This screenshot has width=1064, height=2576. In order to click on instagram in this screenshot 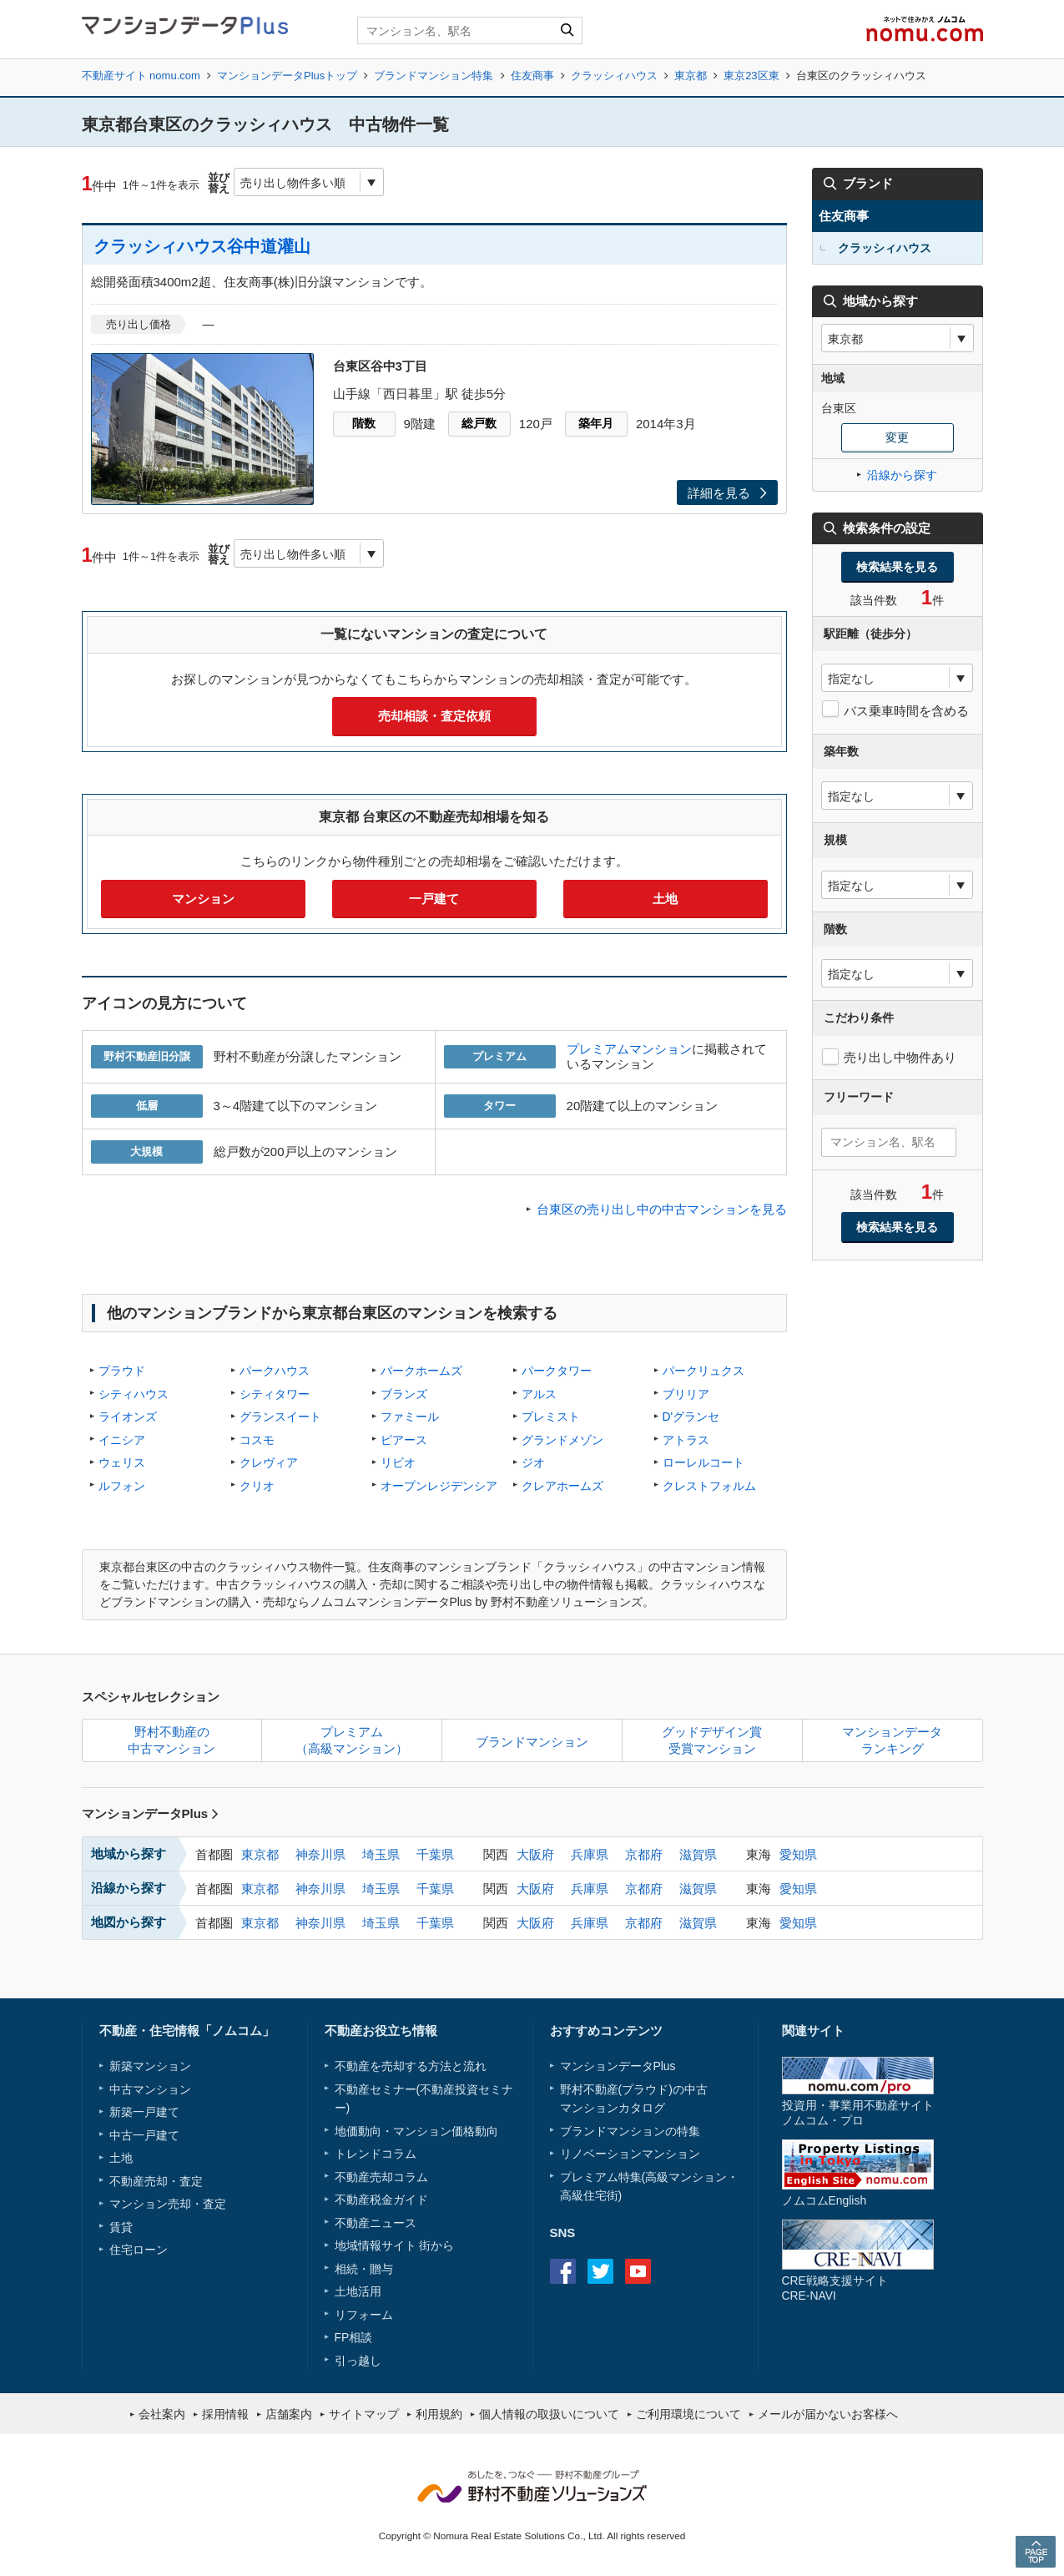, I will do `click(675, 2271)`.